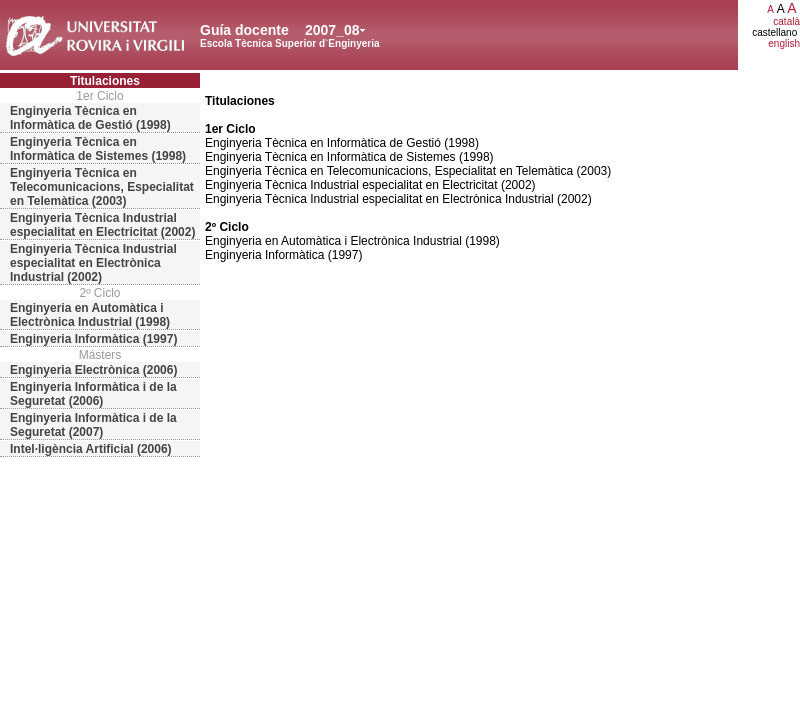 This screenshot has width=800, height=720. What do you see at coordinates (93, 263) in the screenshot?
I see `Enginyeria Tècnica Industrial especialitat en Electrònica Industrial (2002)` at bounding box center [93, 263].